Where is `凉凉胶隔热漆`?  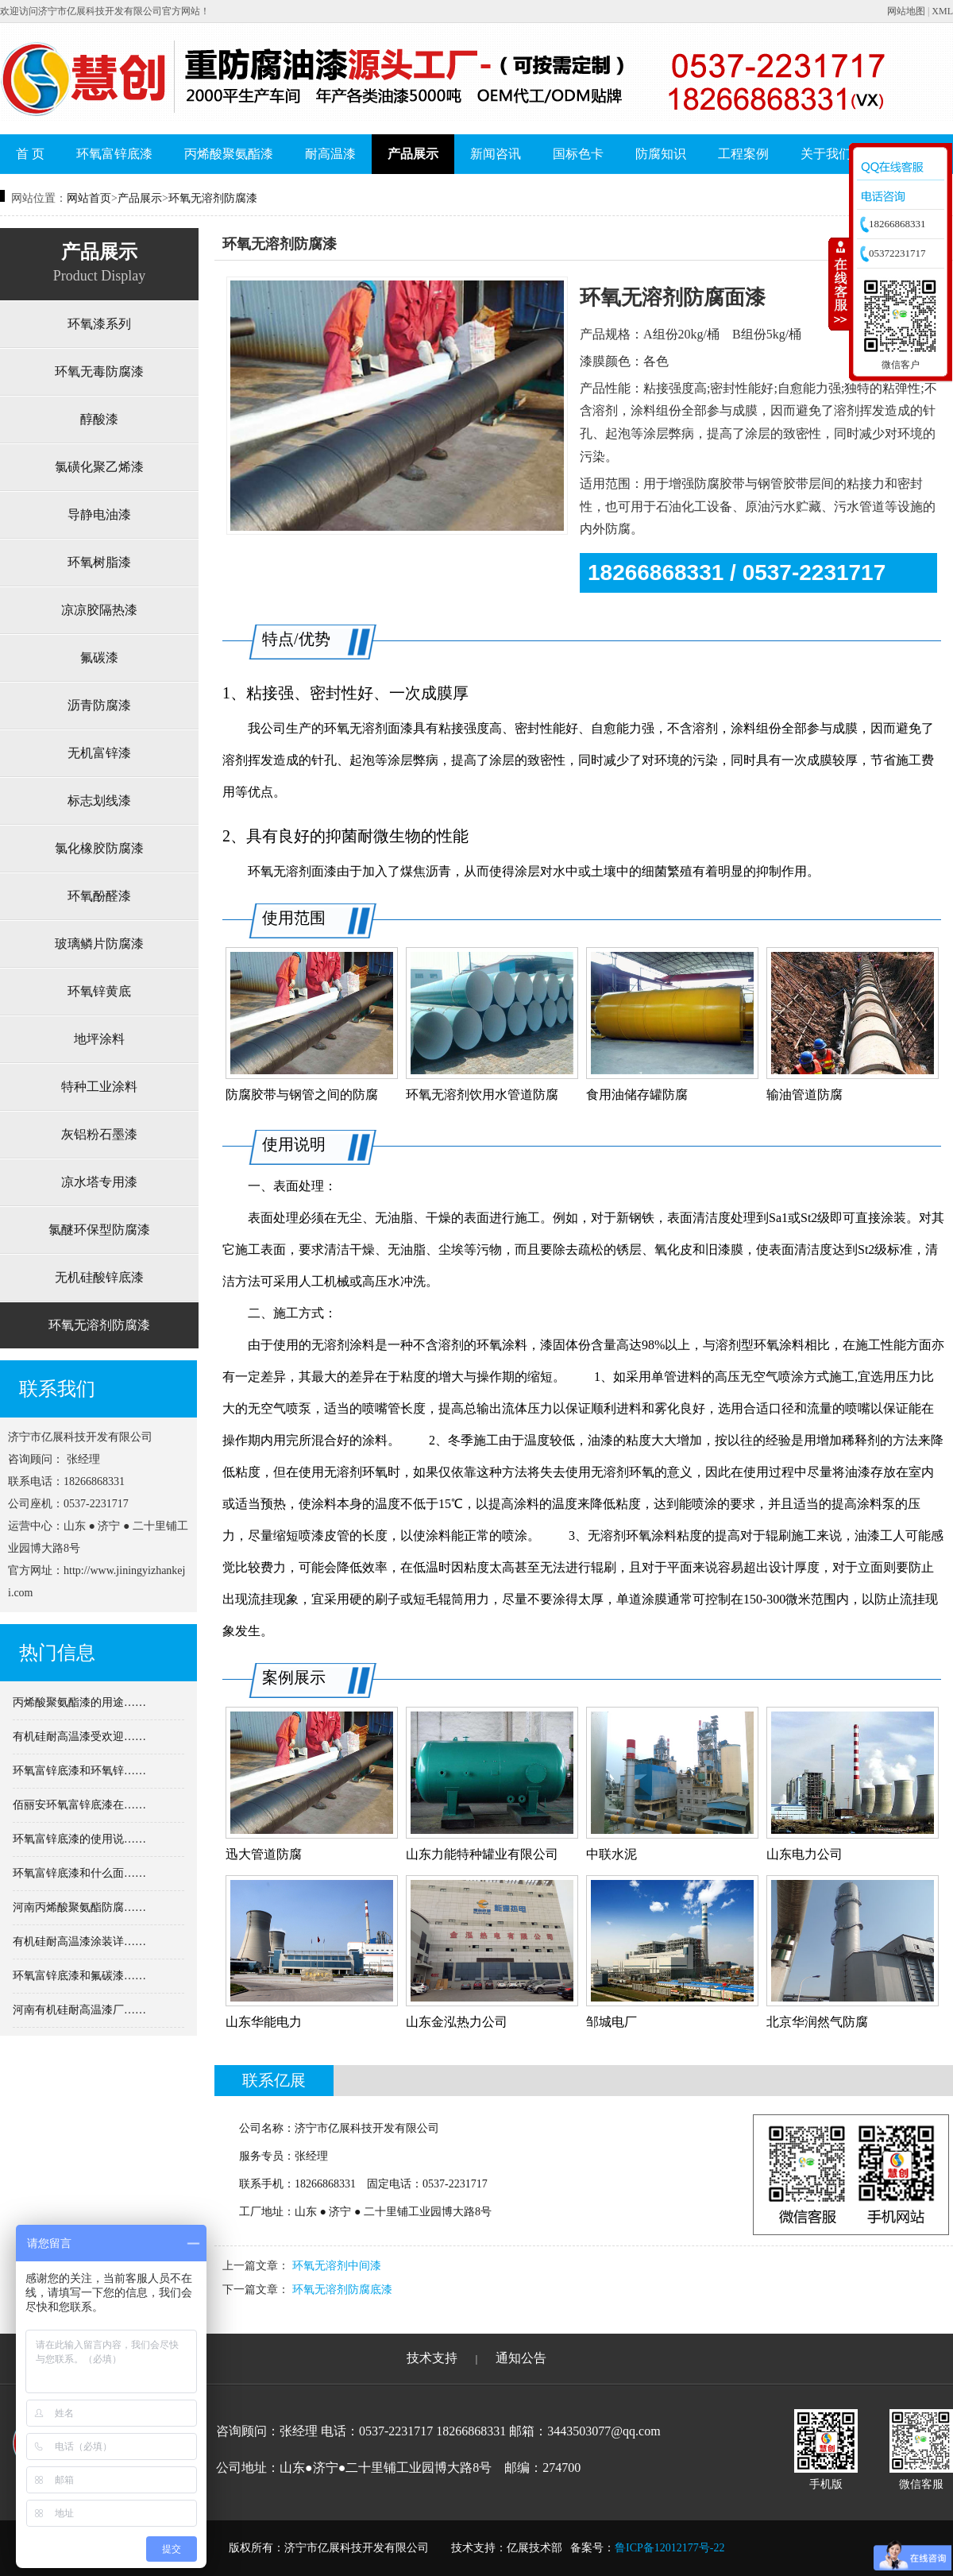 凉凉胶隔热漆 is located at coordinates (99, 610).